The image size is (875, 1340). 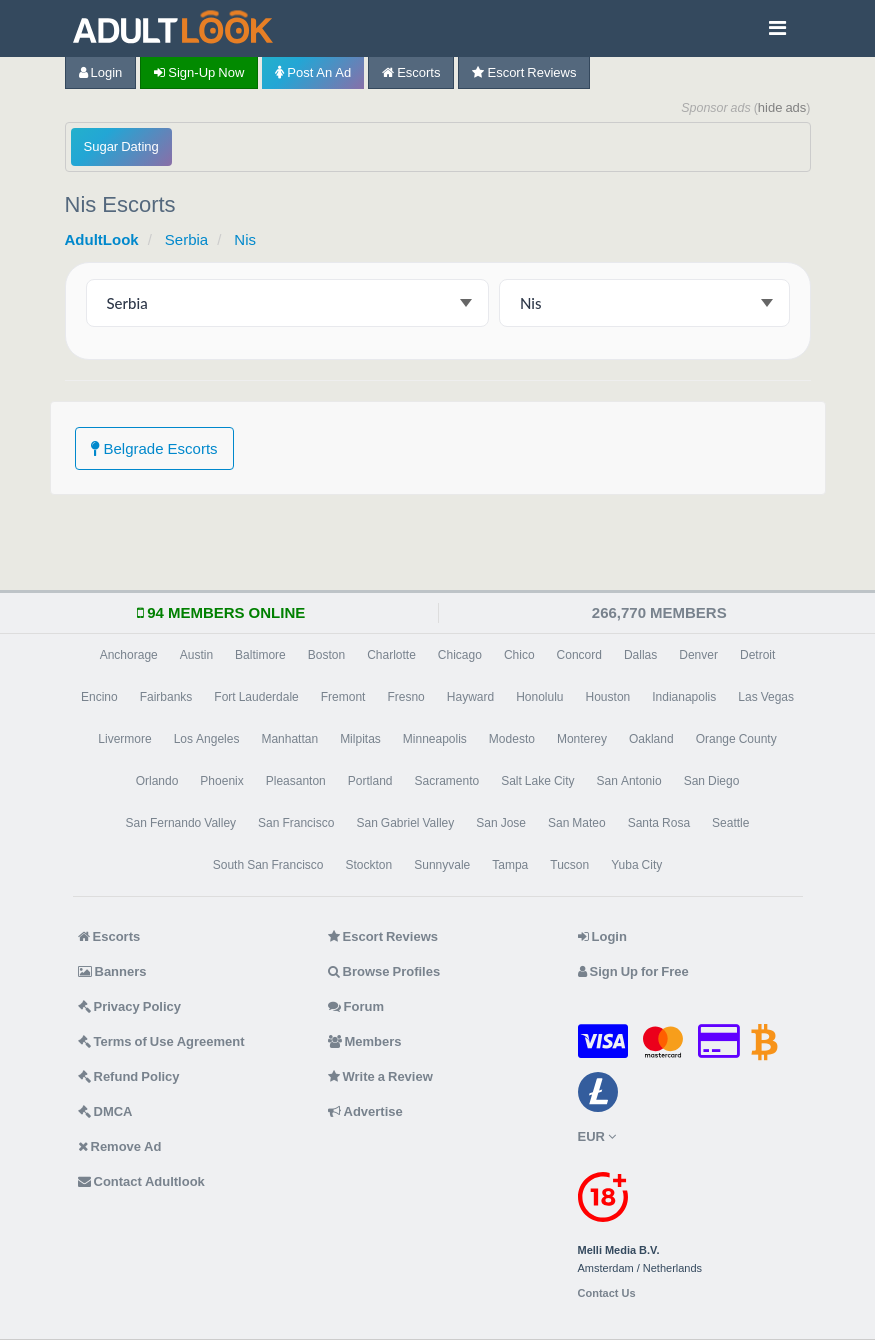 I want to click on Members, so click(x=365, y=1041).